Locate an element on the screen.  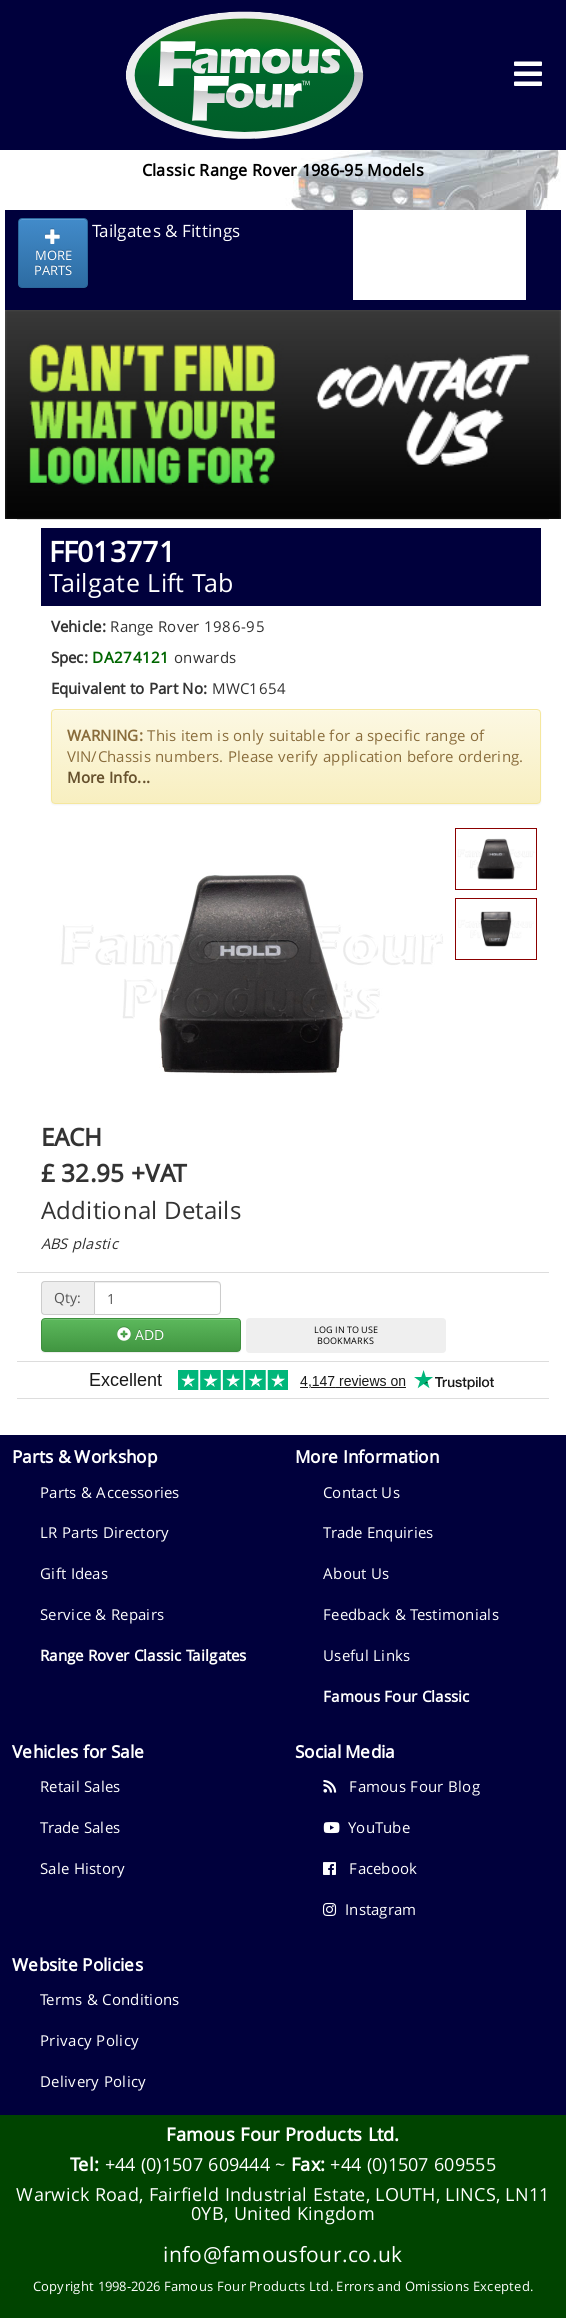
Gift Ideas is located at coordinates (74, 1573).